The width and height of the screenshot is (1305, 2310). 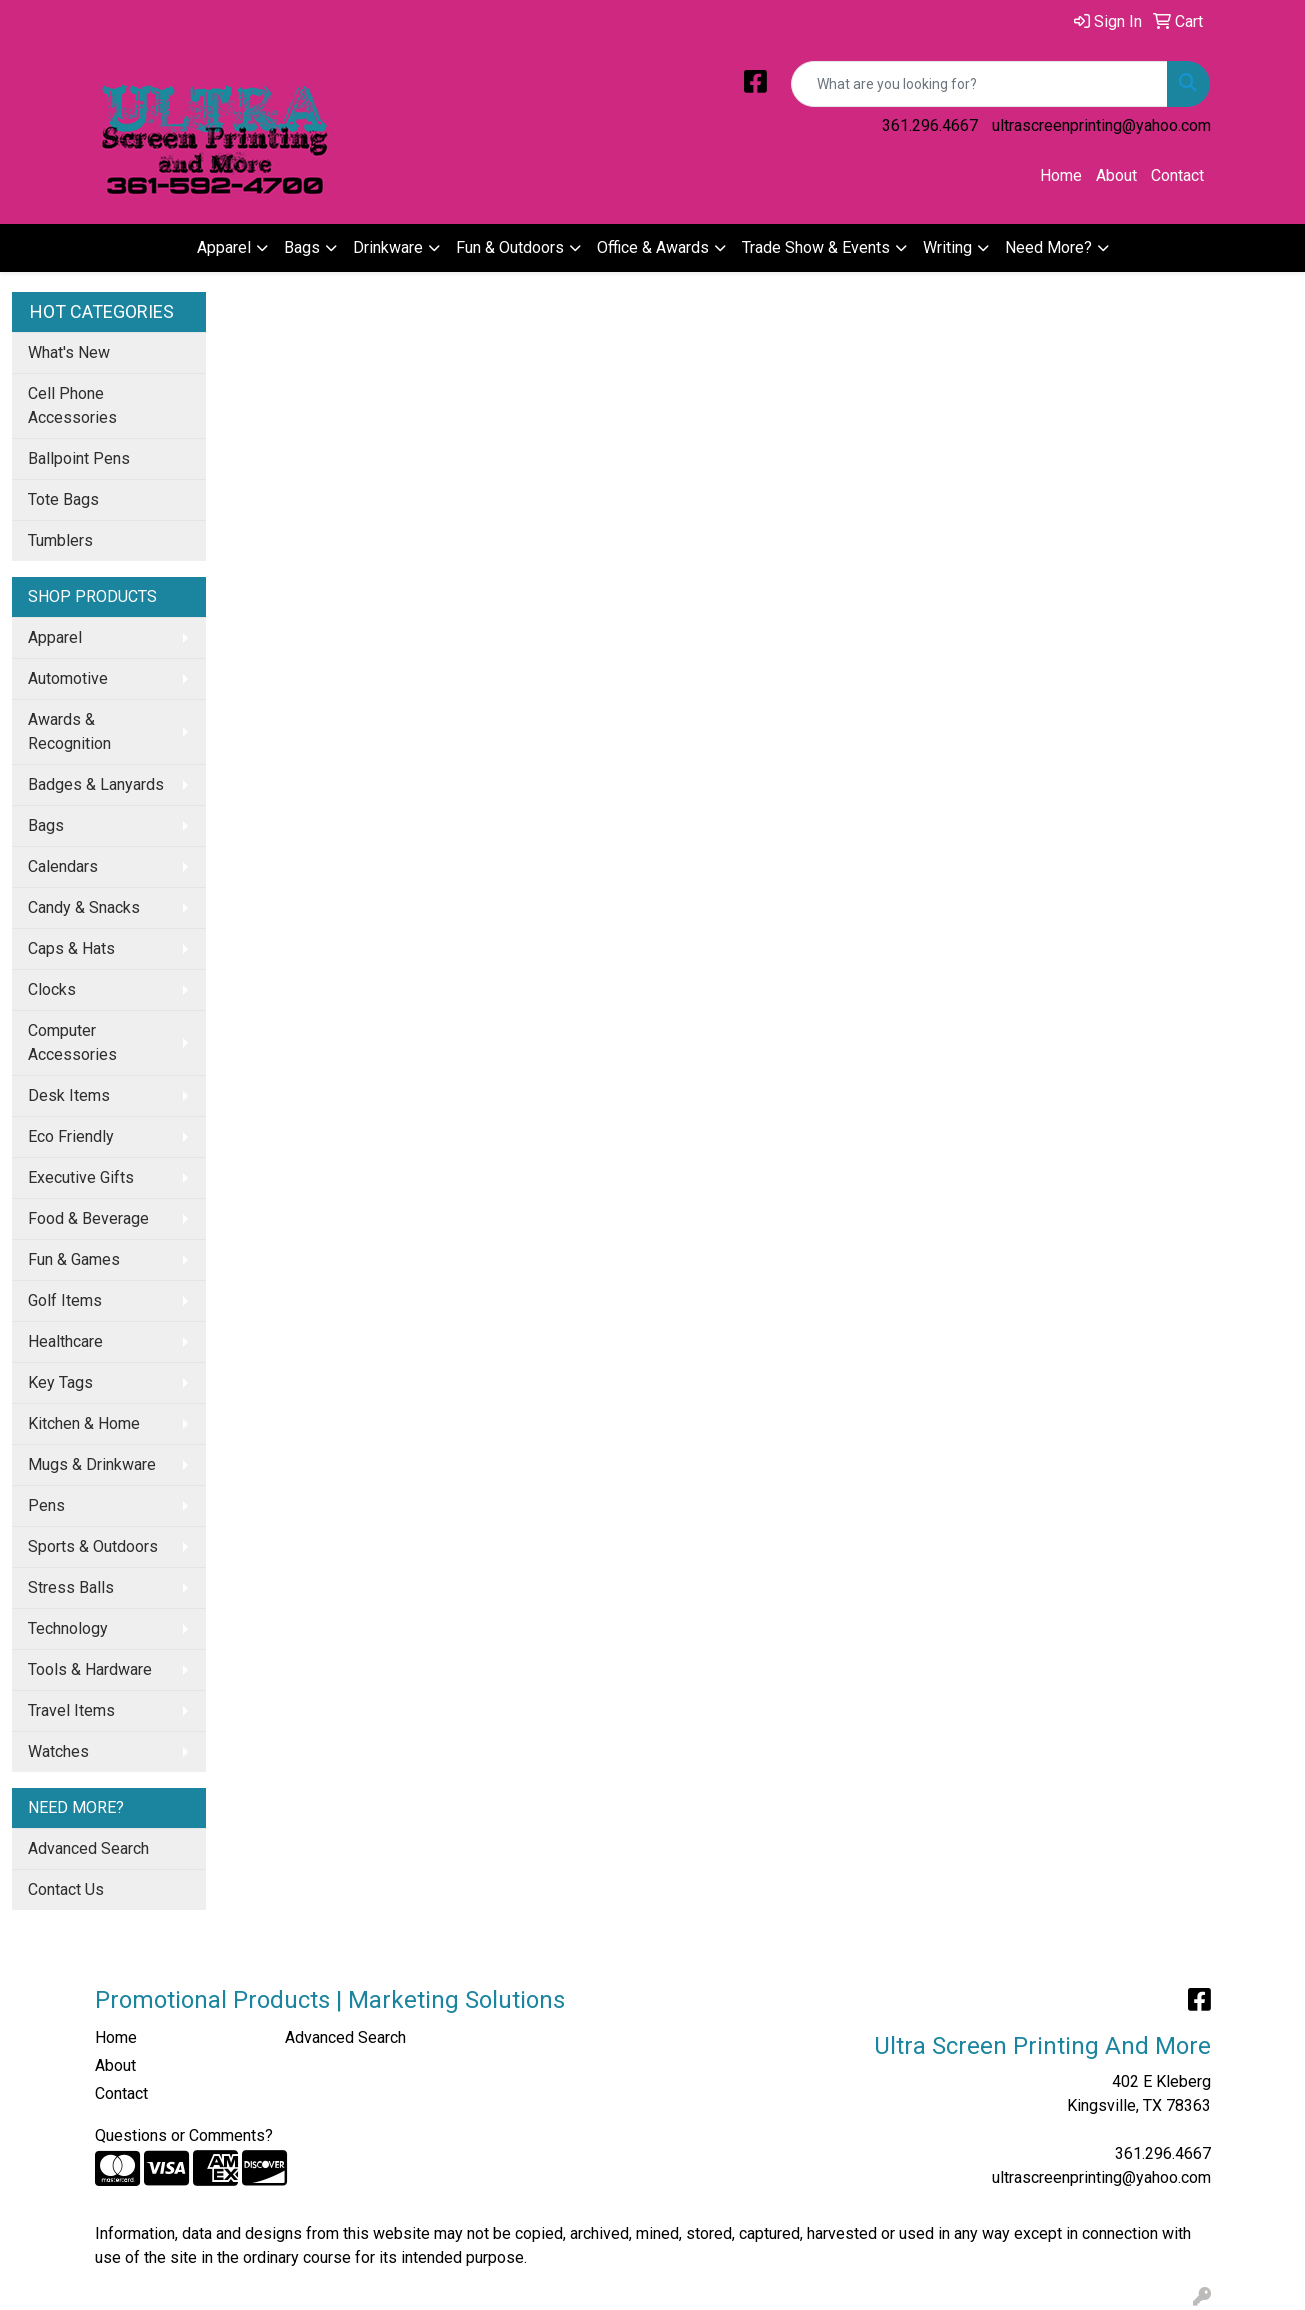 What do you see at coordinates (88, 1848) in the screenshot?
I see `Advanced Search` at bounding box center [88, 1848].